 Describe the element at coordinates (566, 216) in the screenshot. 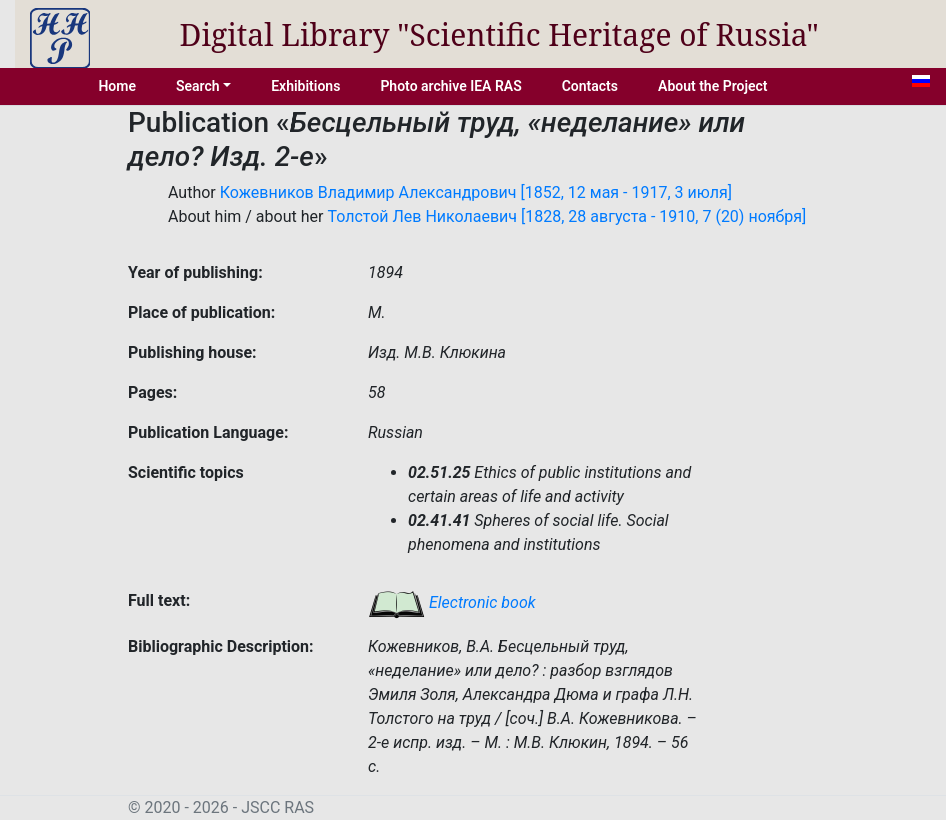

I see `Толстой Лев Николаевич [1828, 28 августа - 1910, 7 (20) ноября]` at that location.